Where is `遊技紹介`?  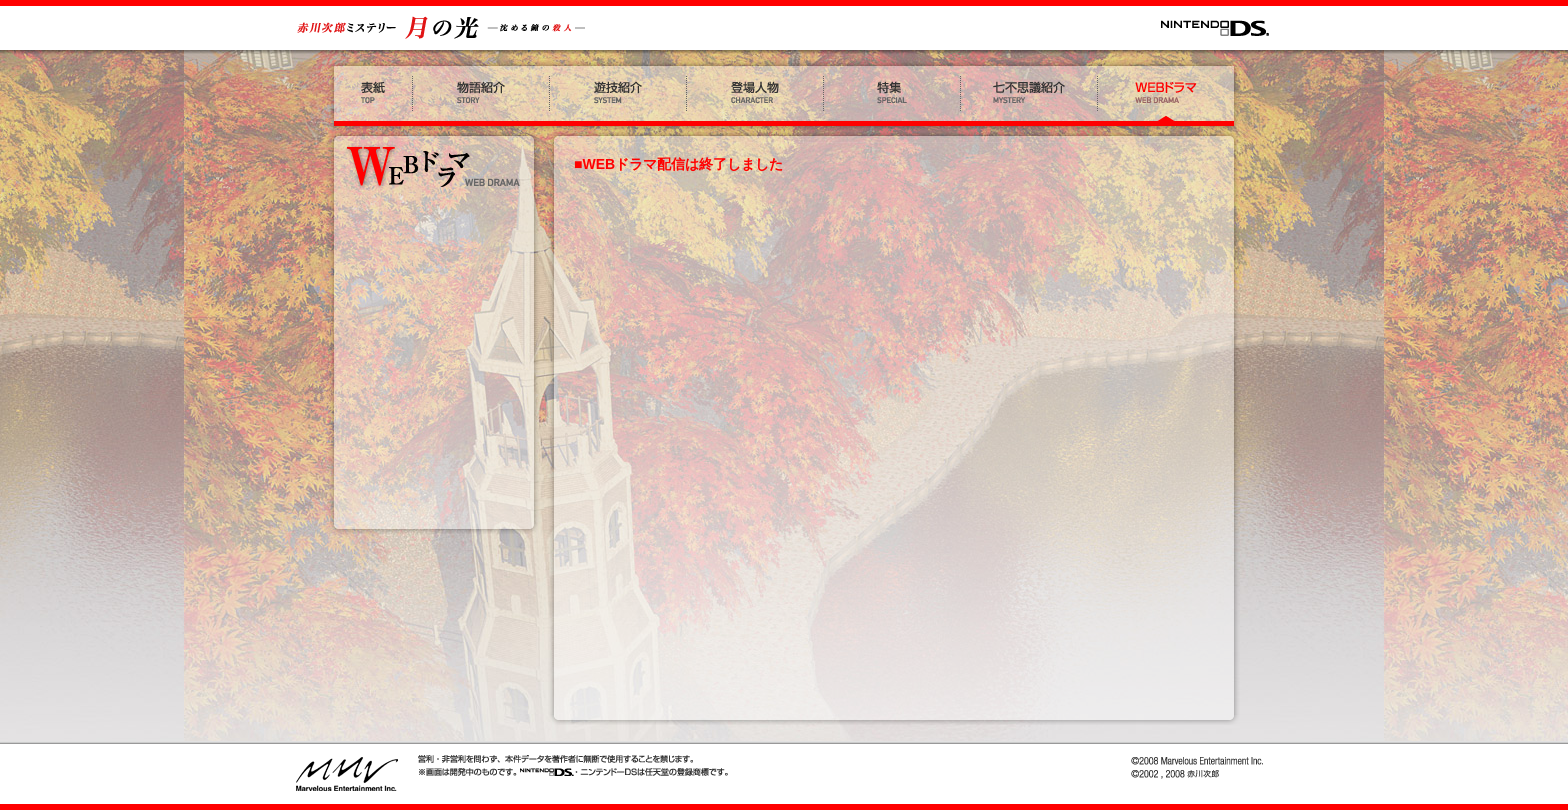 遊技紹介 is located at coordinates (618, 95).